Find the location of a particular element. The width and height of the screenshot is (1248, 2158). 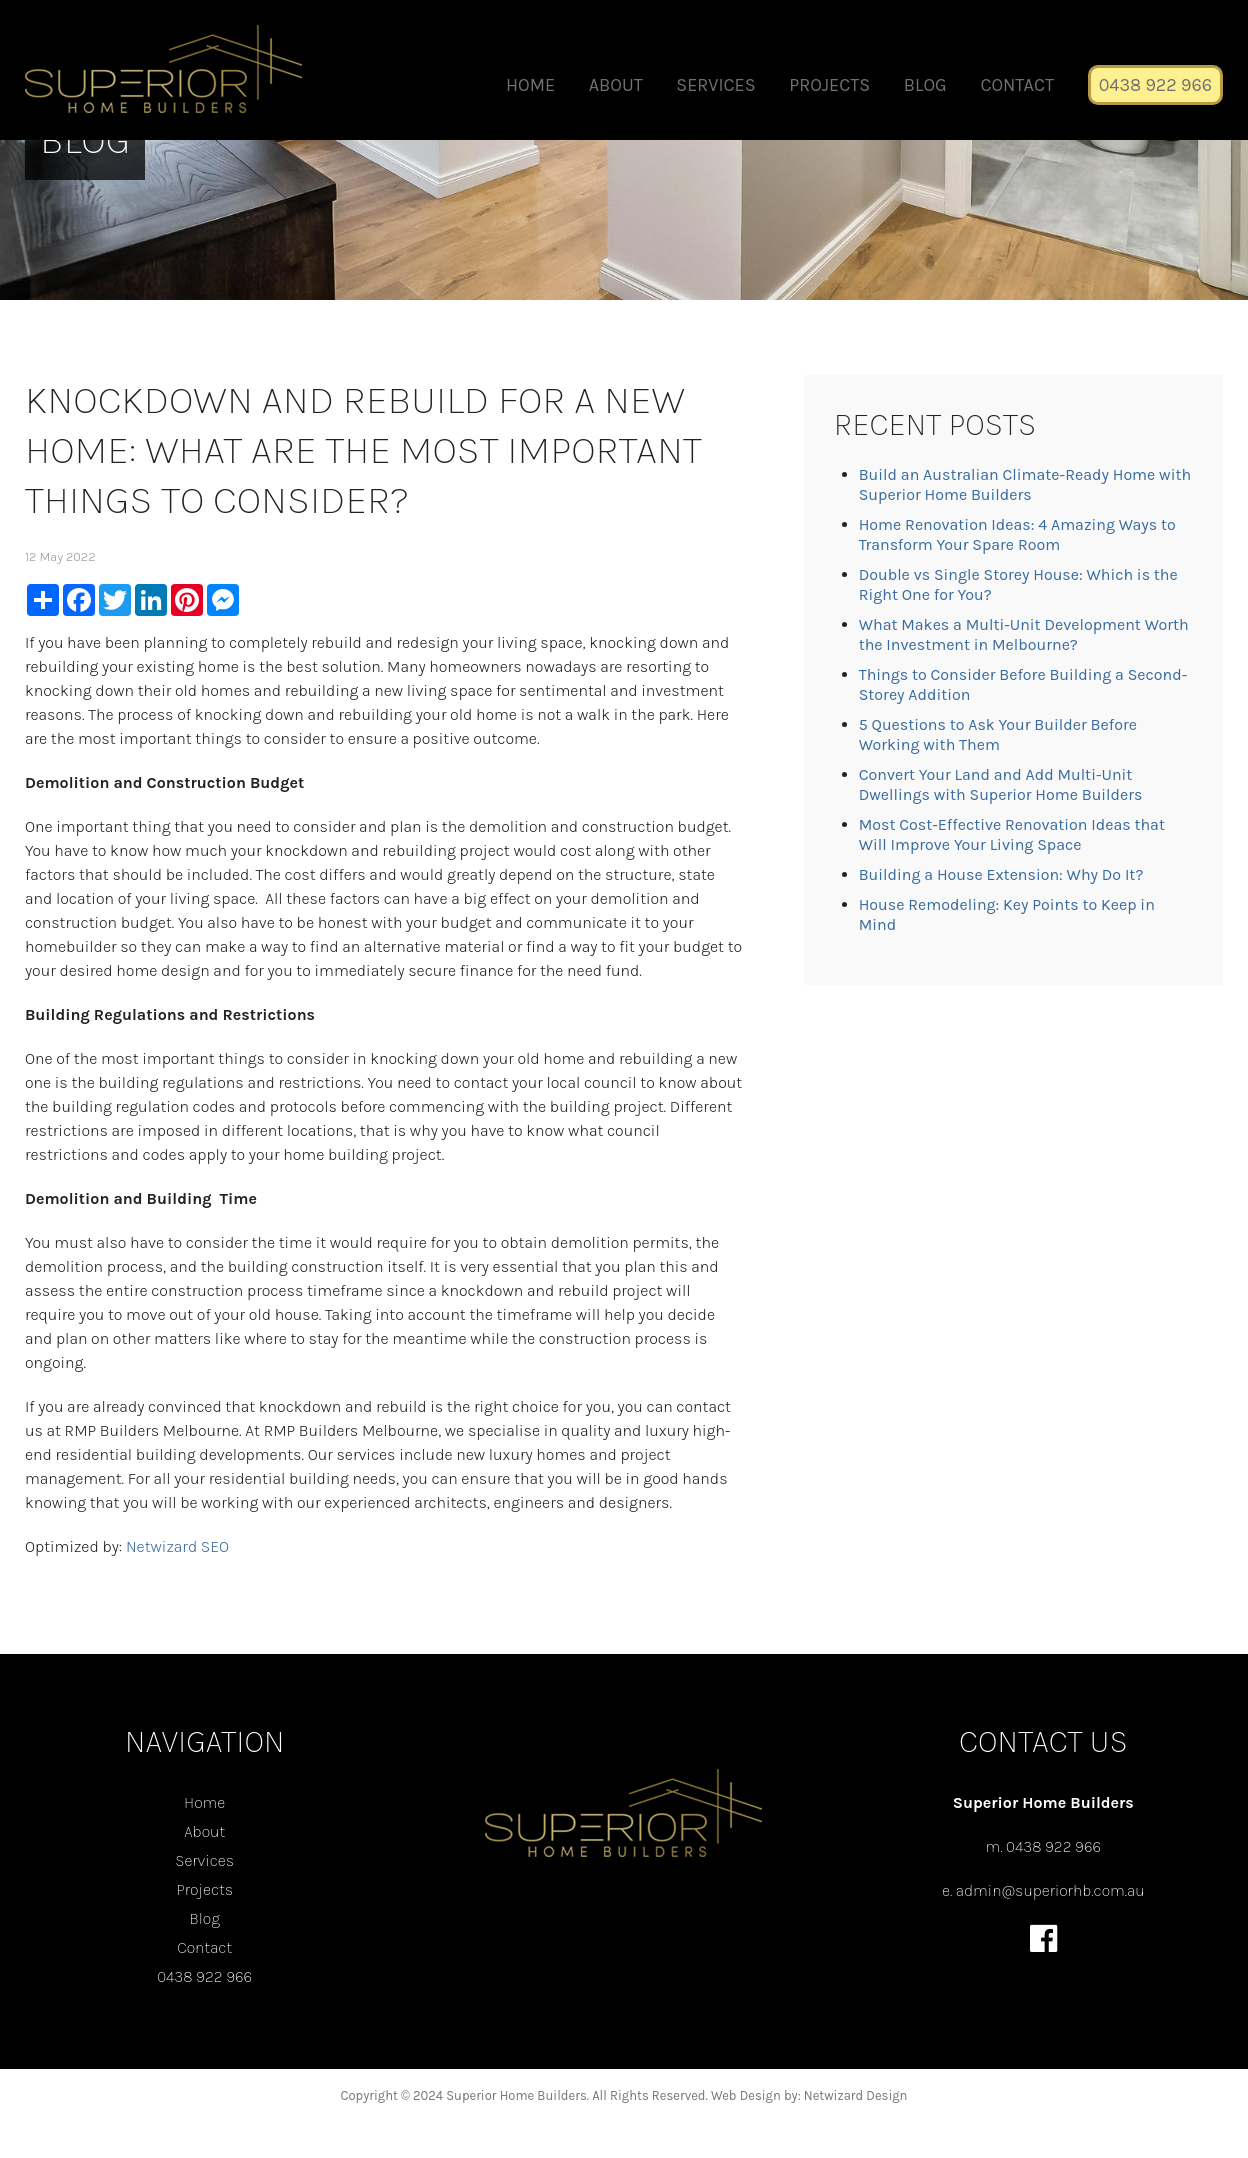

Building a House Extension: Why Do It? is located at coordinates (1001, 874).